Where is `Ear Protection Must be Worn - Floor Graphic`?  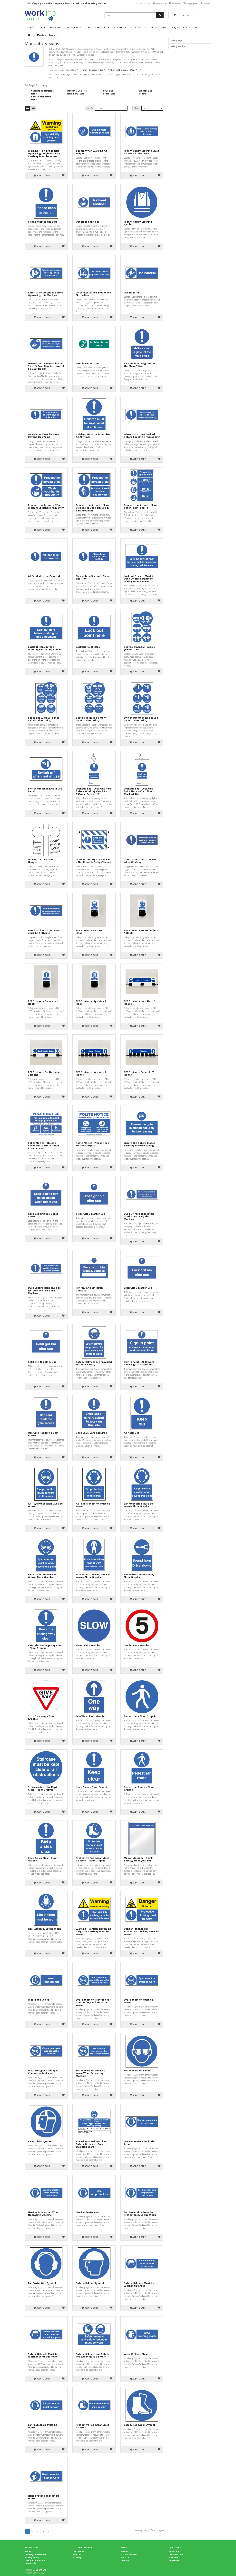
Ear Protection Must be Worn - Floor Graphic is located at coordinates (138, 1505).